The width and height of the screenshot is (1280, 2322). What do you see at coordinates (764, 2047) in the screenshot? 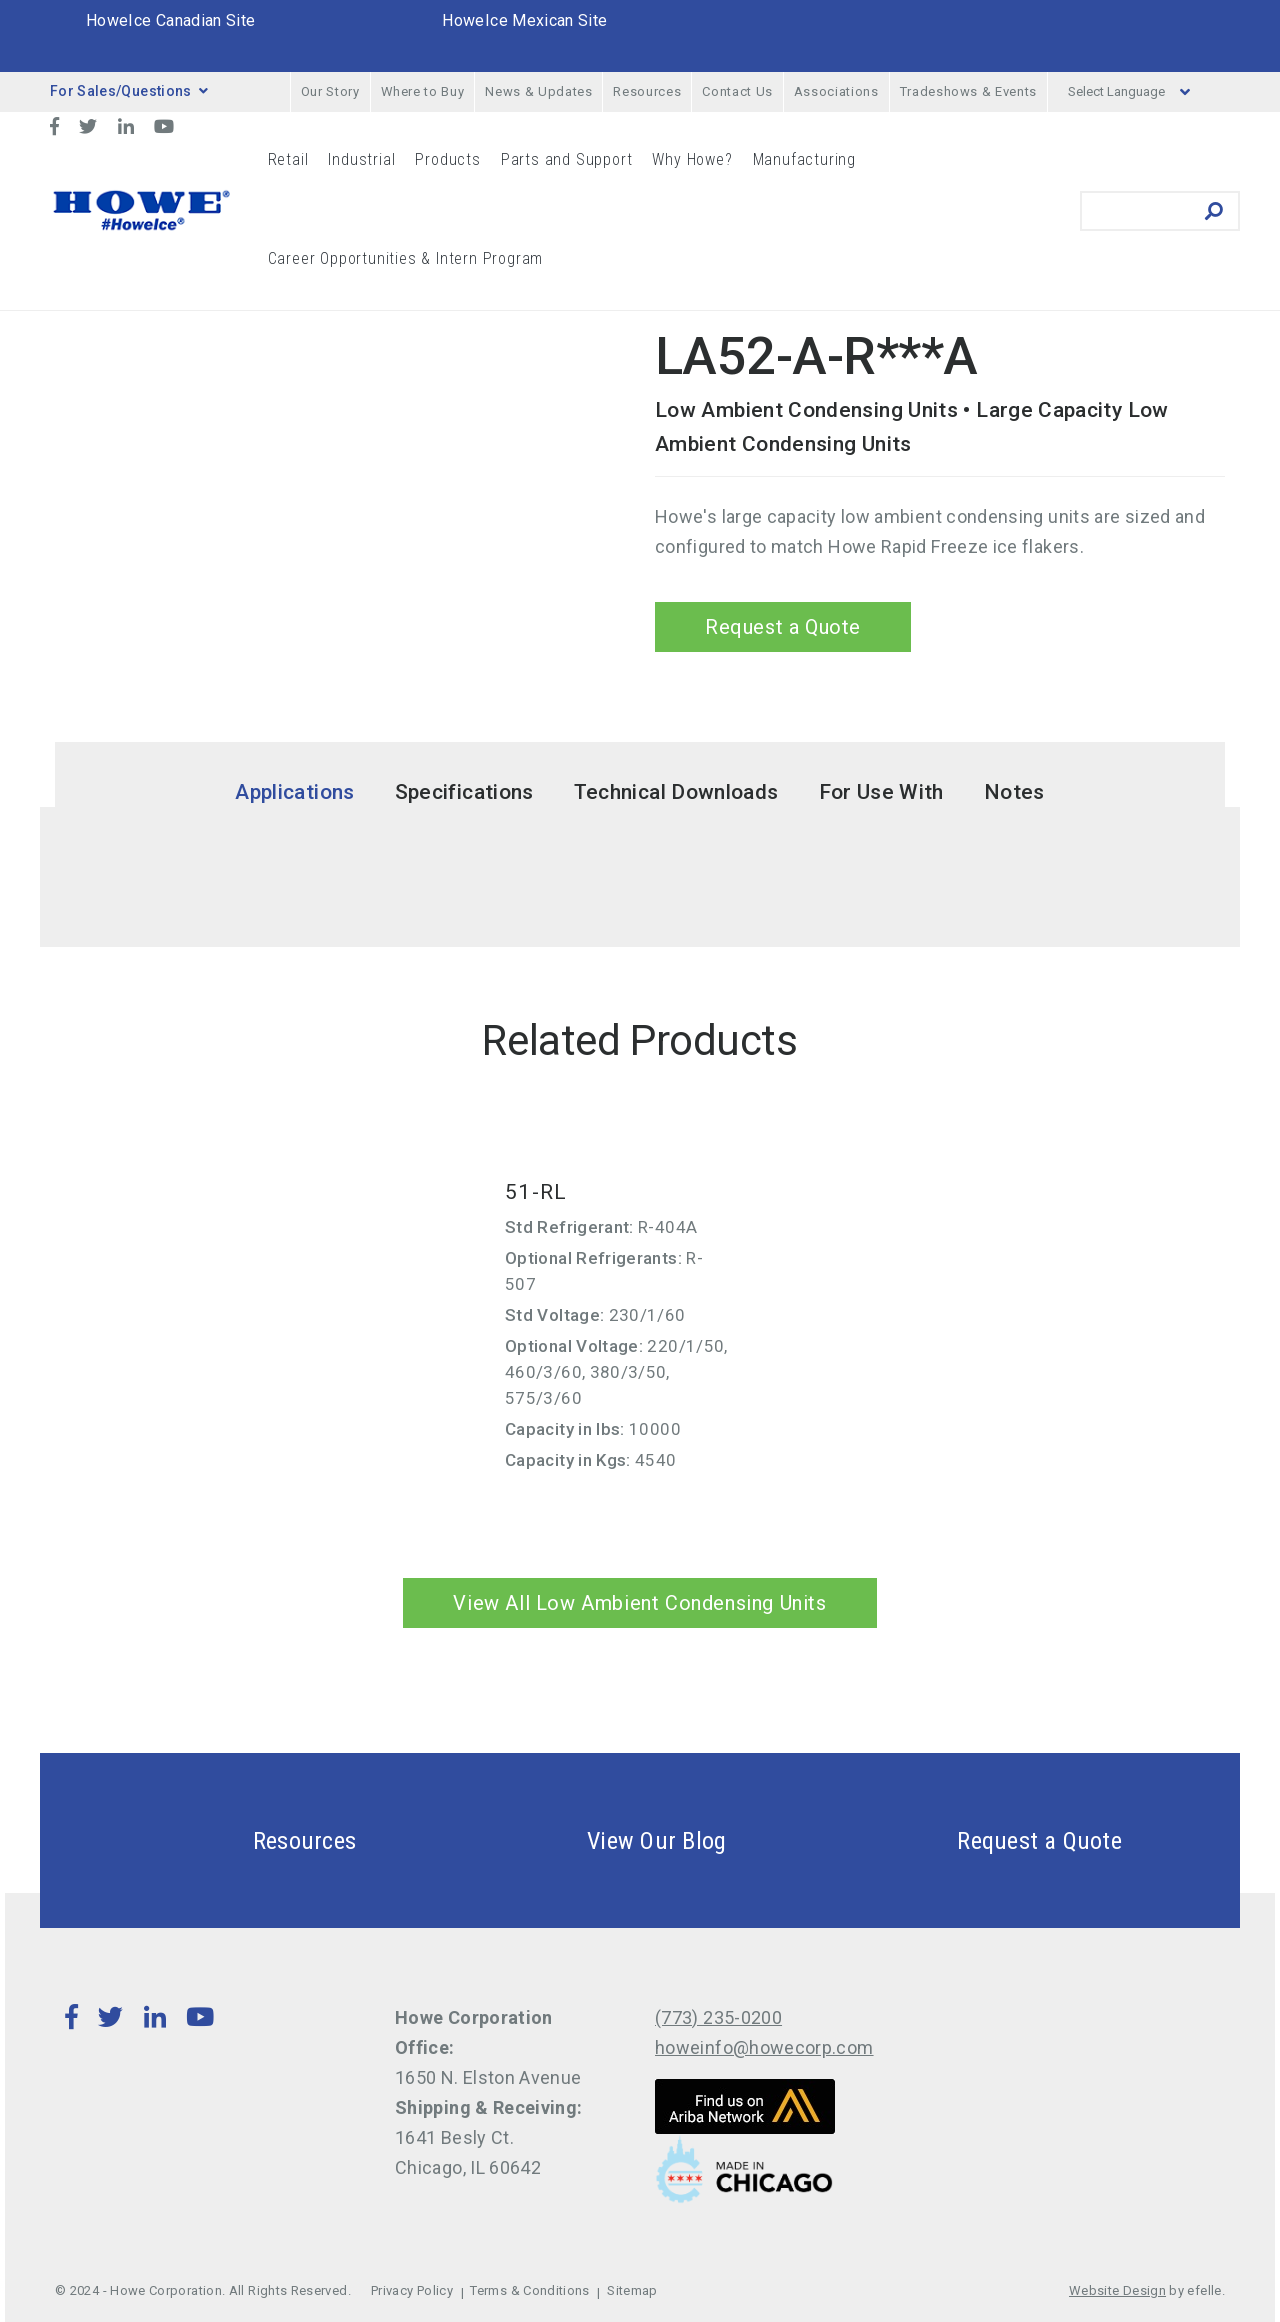
I see `howeinfo@howecorp.com` at bounding box center [764, 2047].